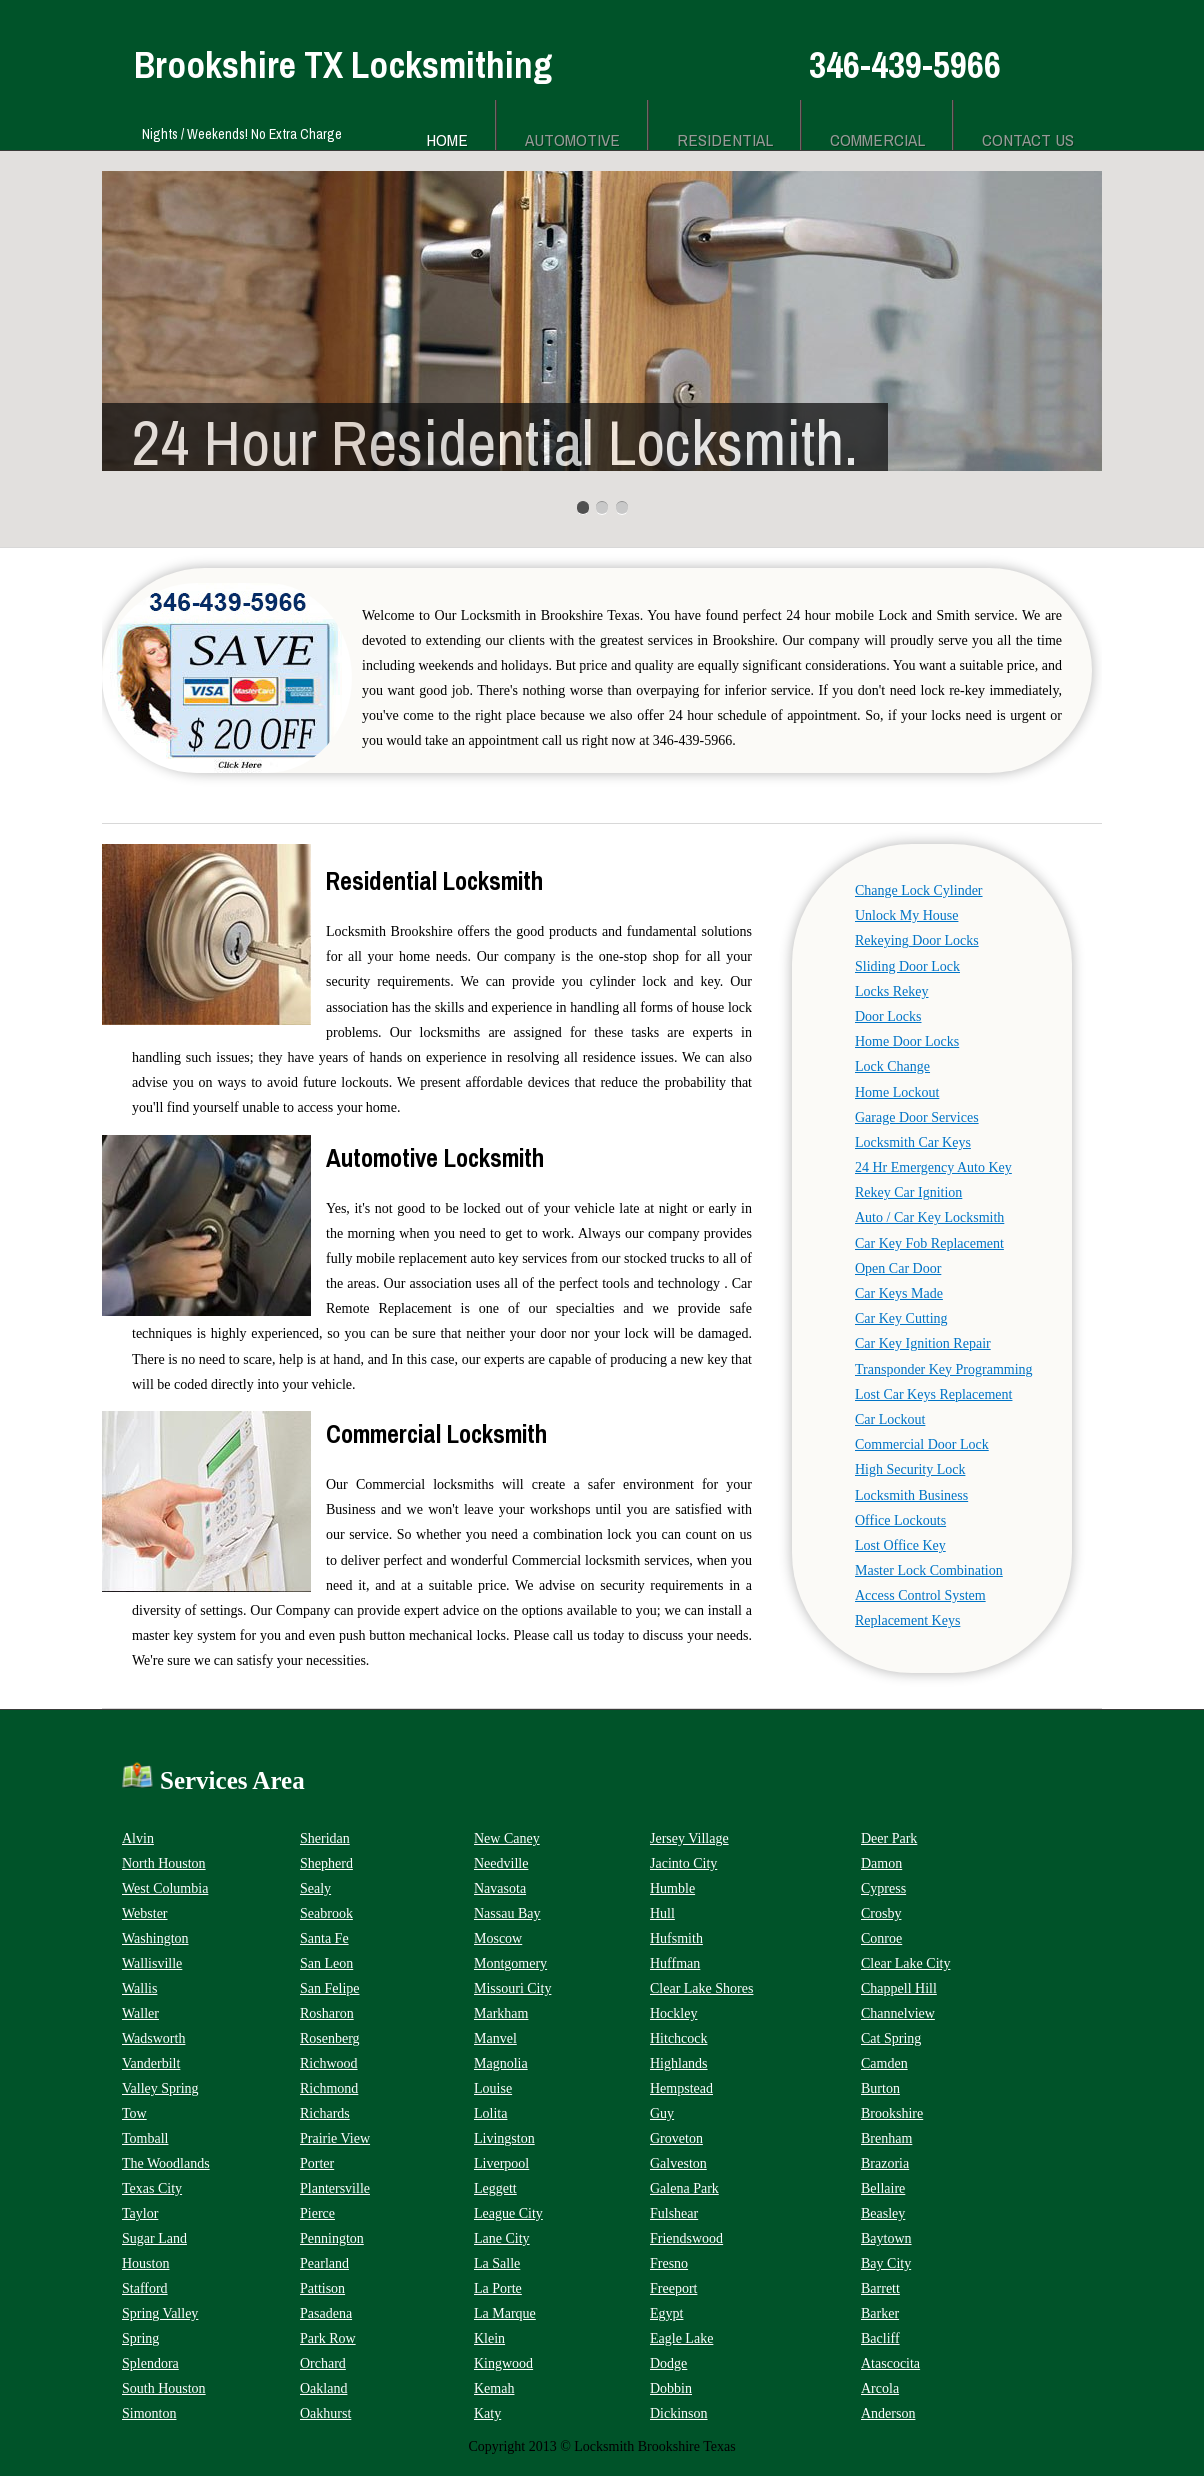 Image resolution: width=1204 pixels, height=2476 pixels. What do you see at coordinates (145, 1913) in the screenshot?
I see `Webster` at bounding box center [145, 1913].